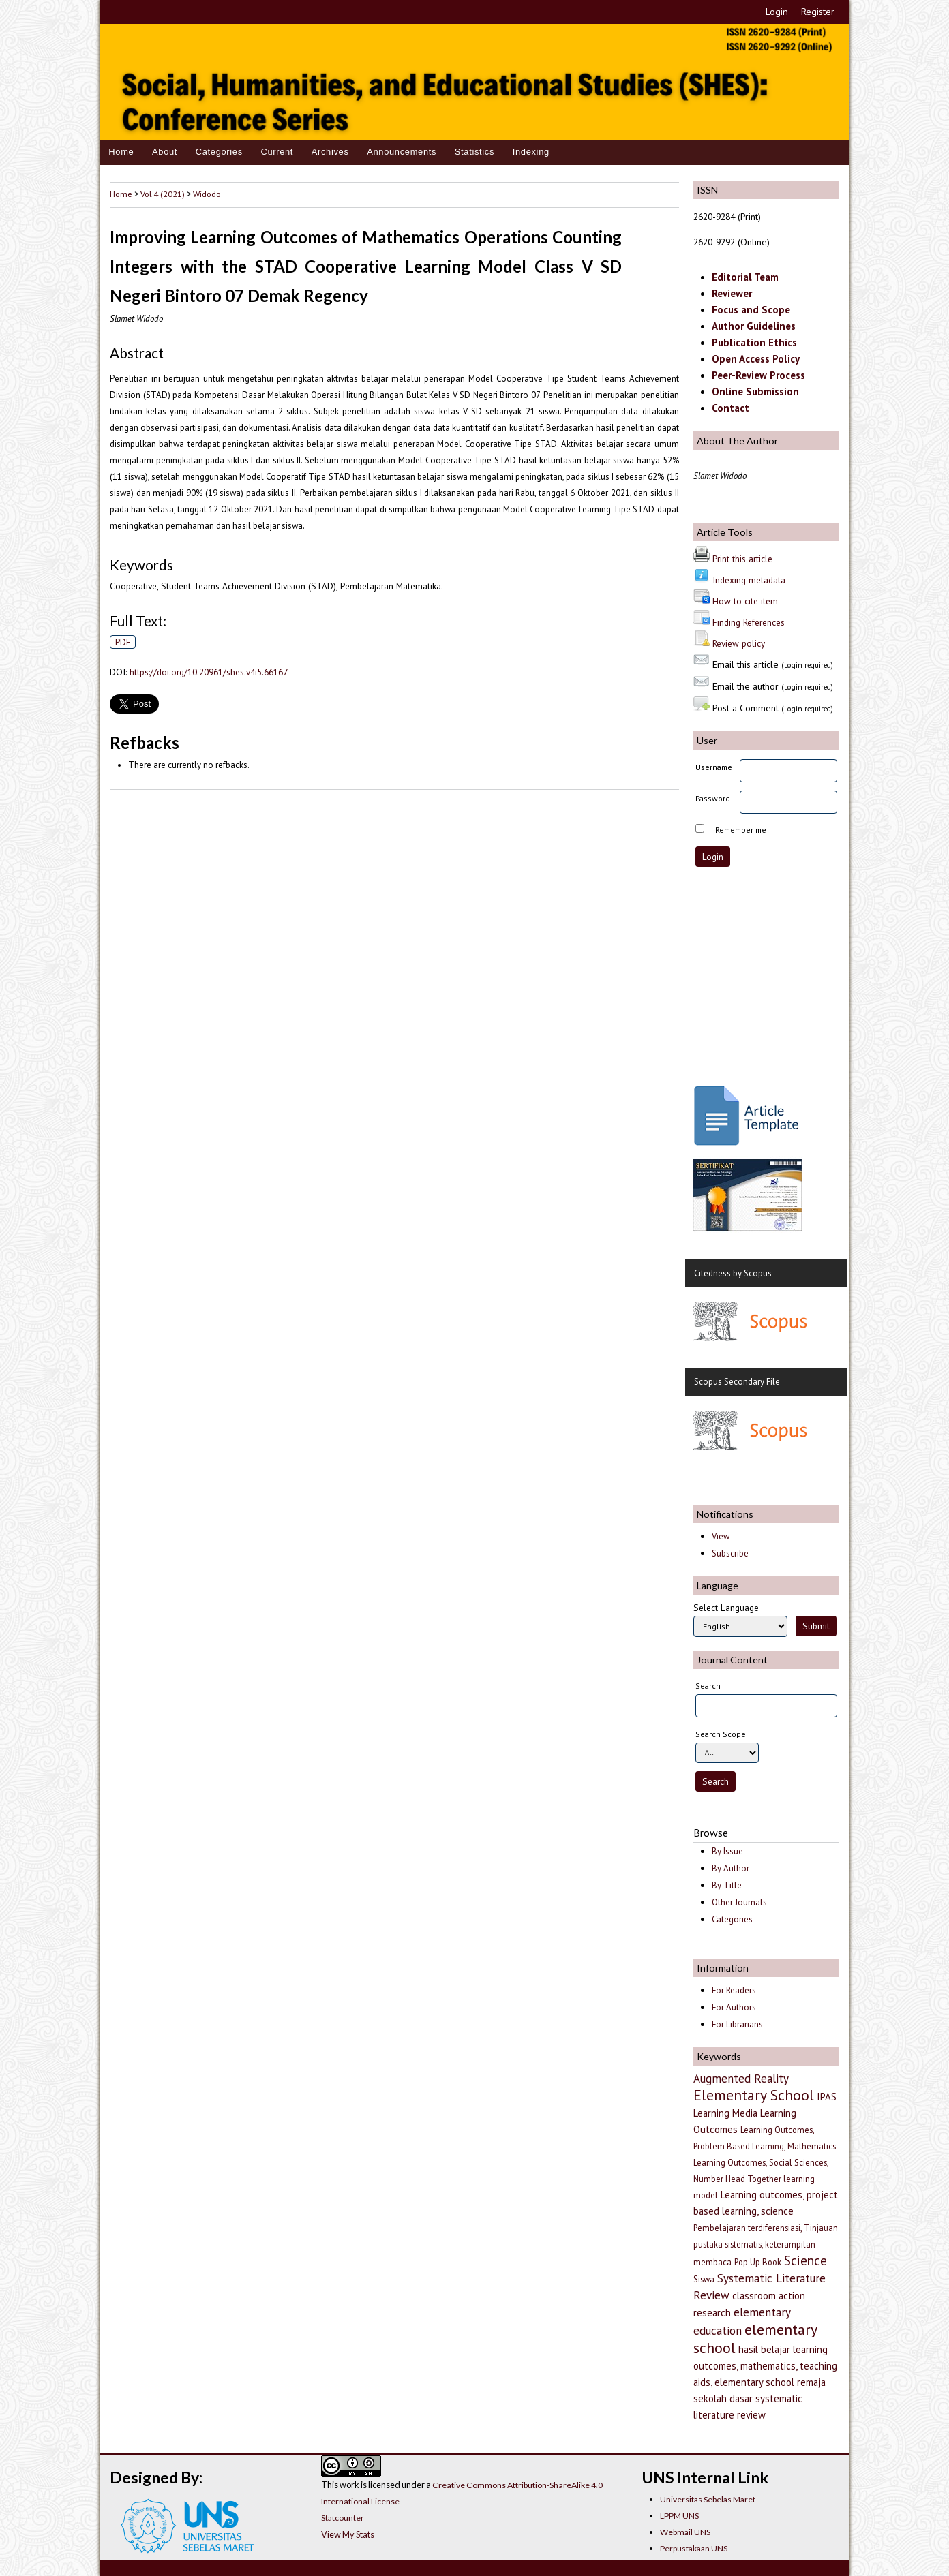 This screenshot has width=949, height=2576. Describe the element at coordinates (737, 1381) in the screenshot. I see `Scopus Secondary File` at that location.